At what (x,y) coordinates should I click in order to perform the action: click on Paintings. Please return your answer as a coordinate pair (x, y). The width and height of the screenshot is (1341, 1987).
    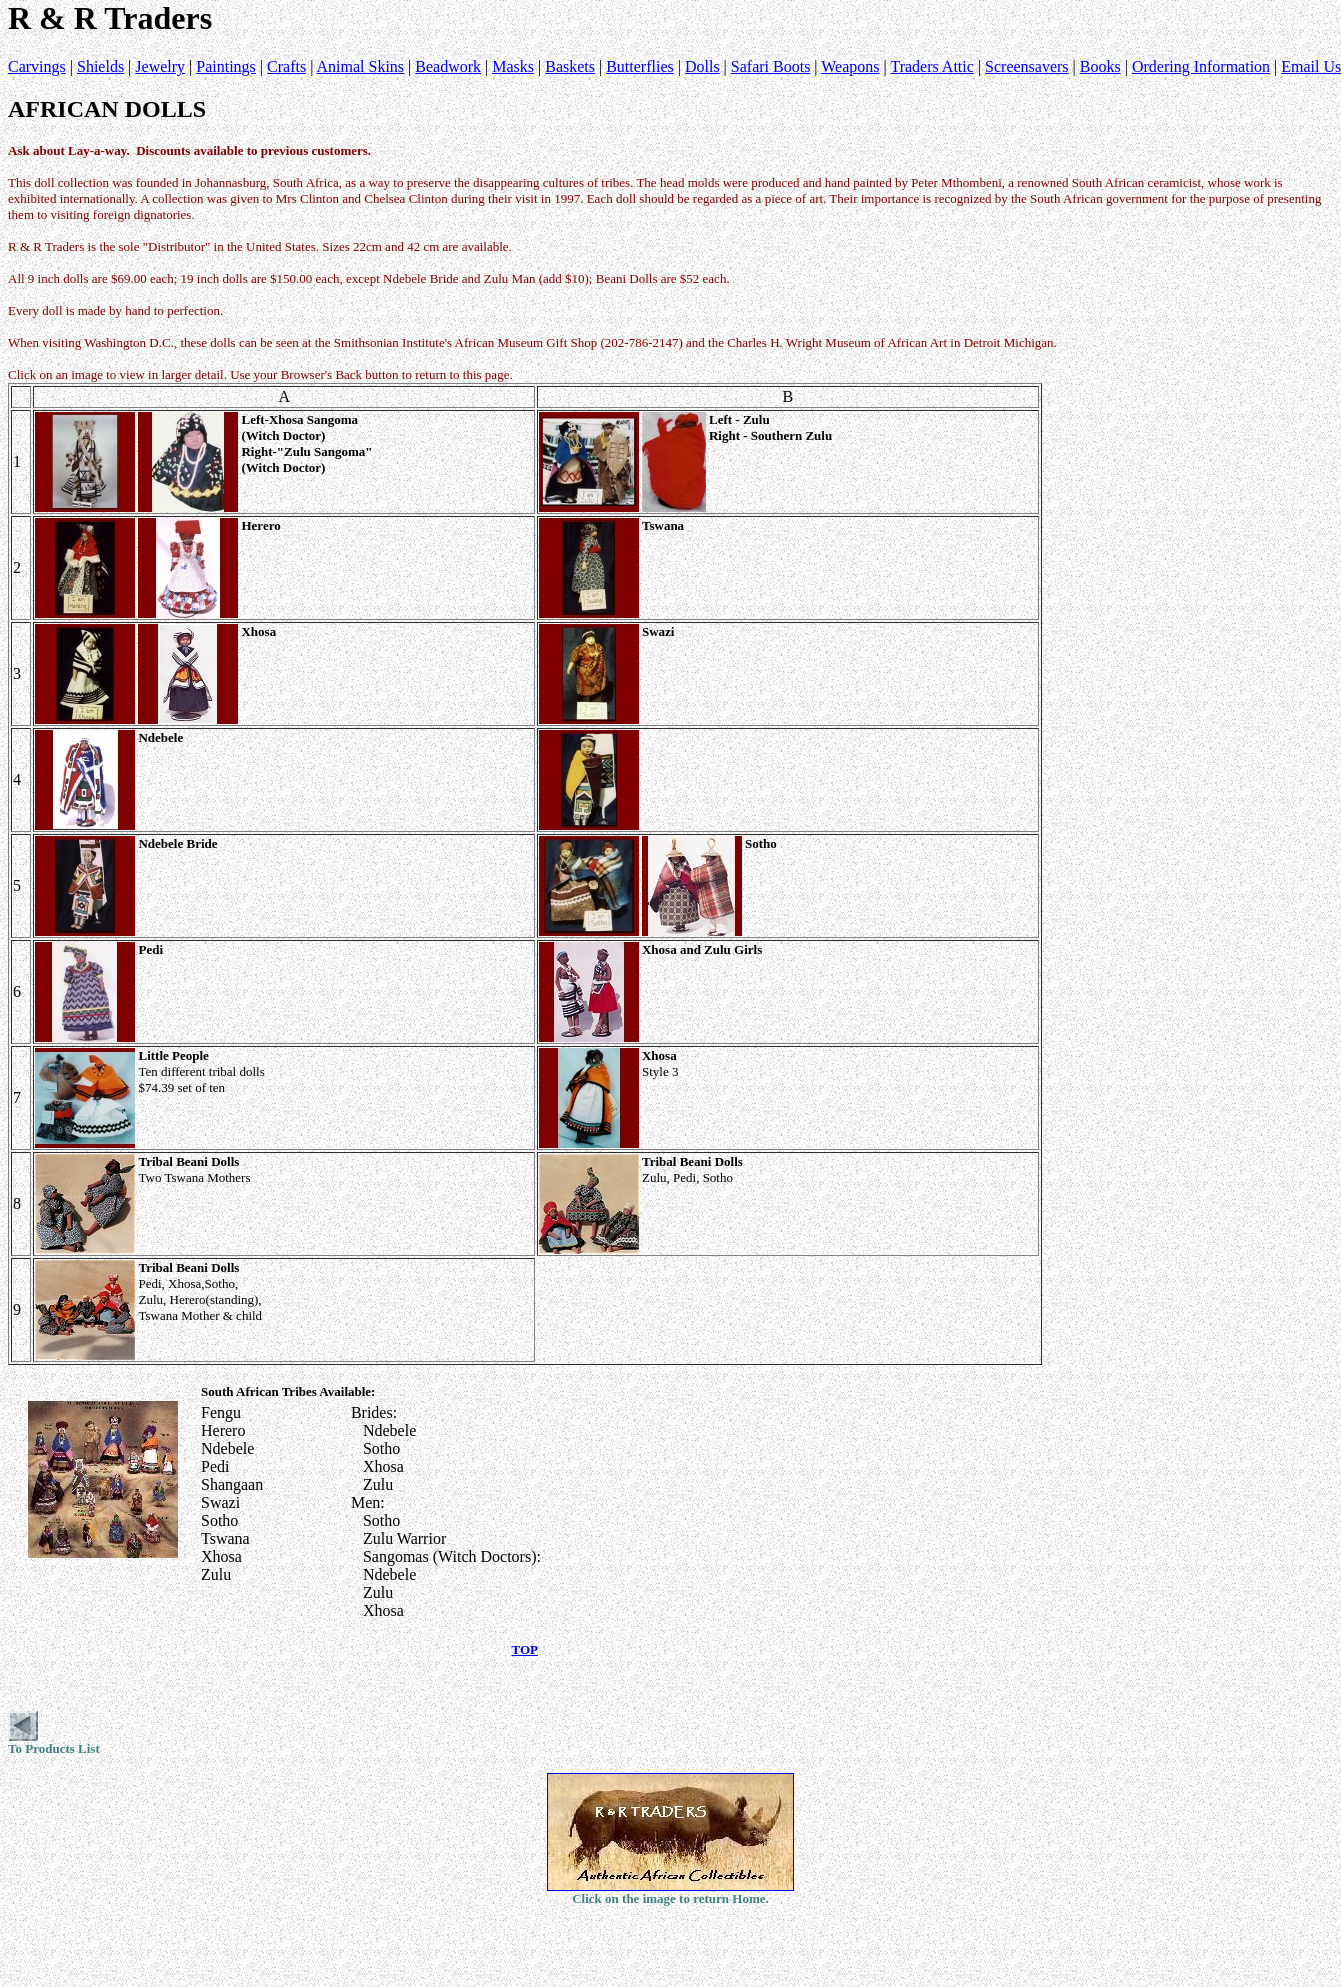
    Looking at the image, I should click on (226, 66).